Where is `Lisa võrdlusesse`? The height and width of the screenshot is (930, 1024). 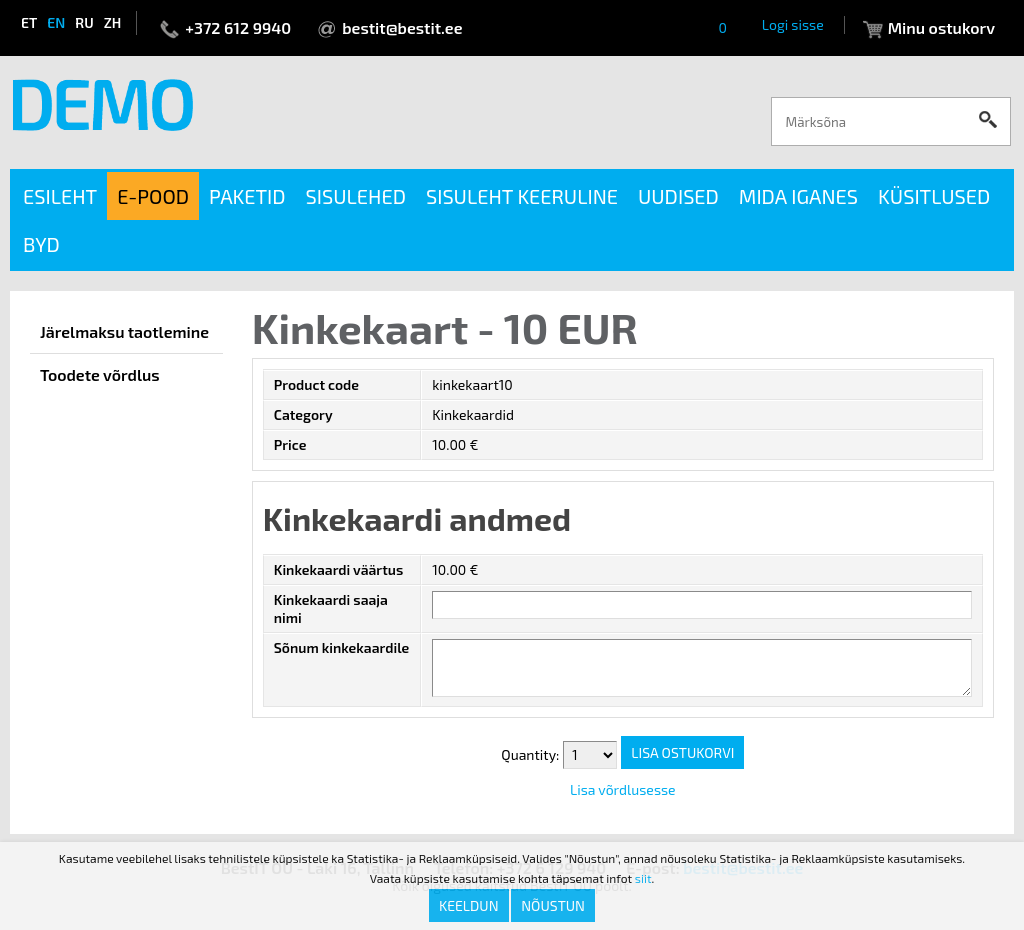 Lisa võrdlusesse is located at coordinates (623, 789).